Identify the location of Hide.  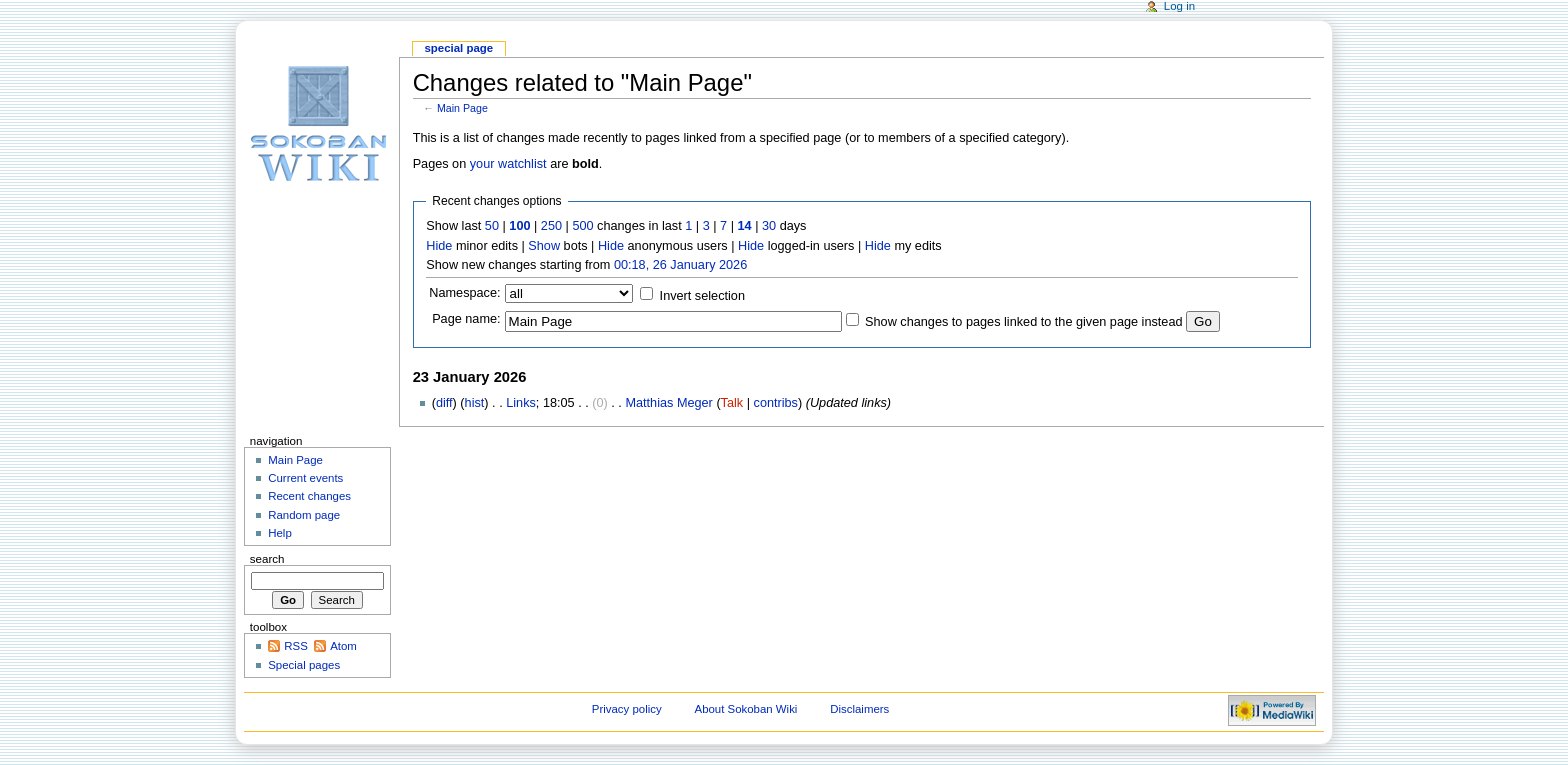
(439, 246).